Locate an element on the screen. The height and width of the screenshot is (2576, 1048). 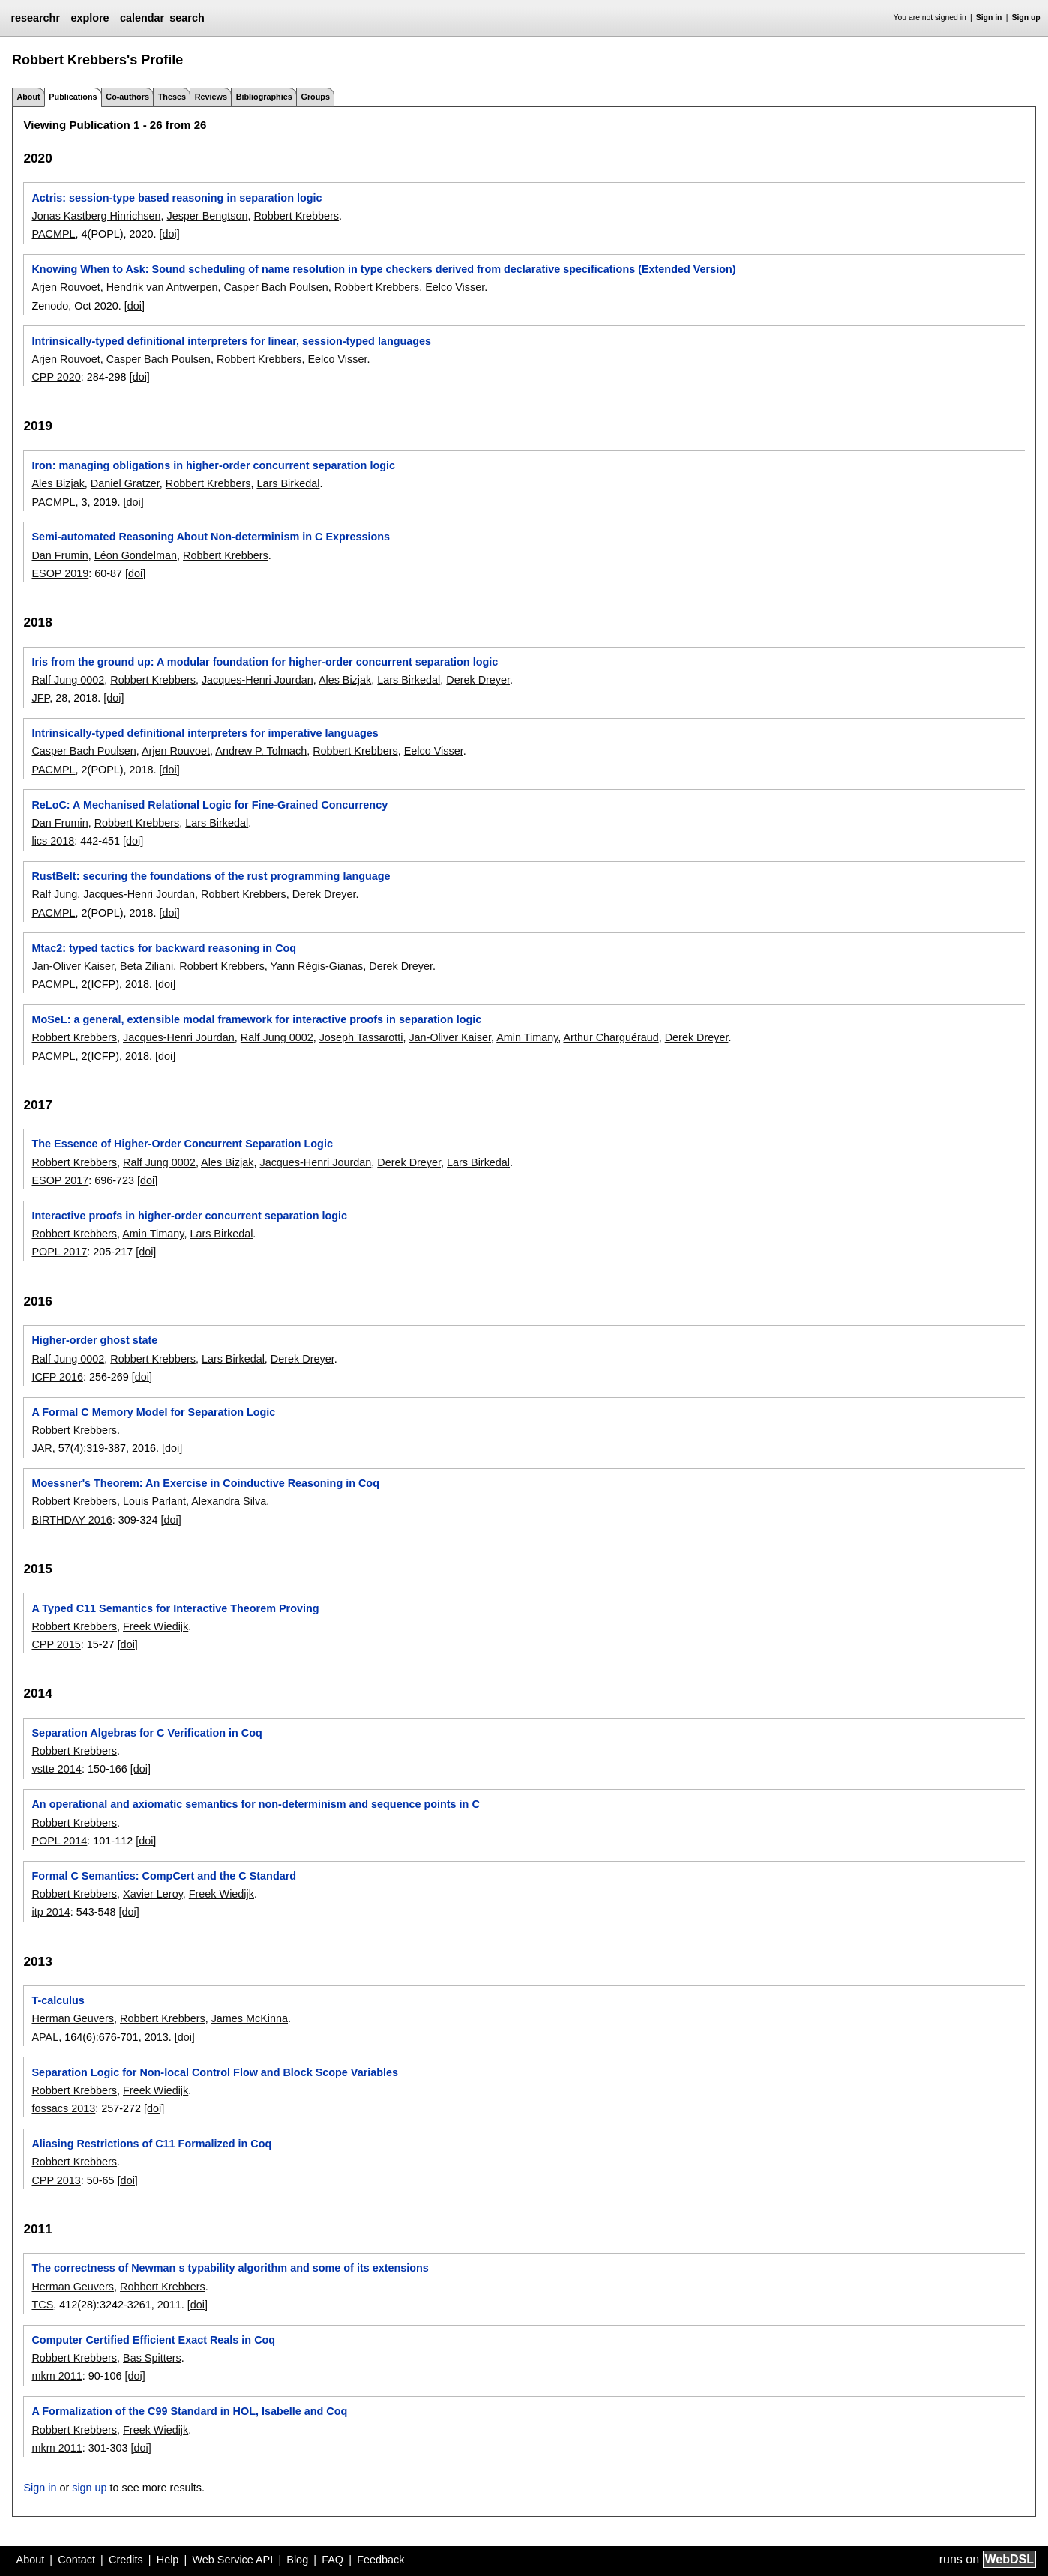
ReLoC: A Mechanised Relational Logic for Fine-Grained Concurrency is located at coordinates (209, 805).